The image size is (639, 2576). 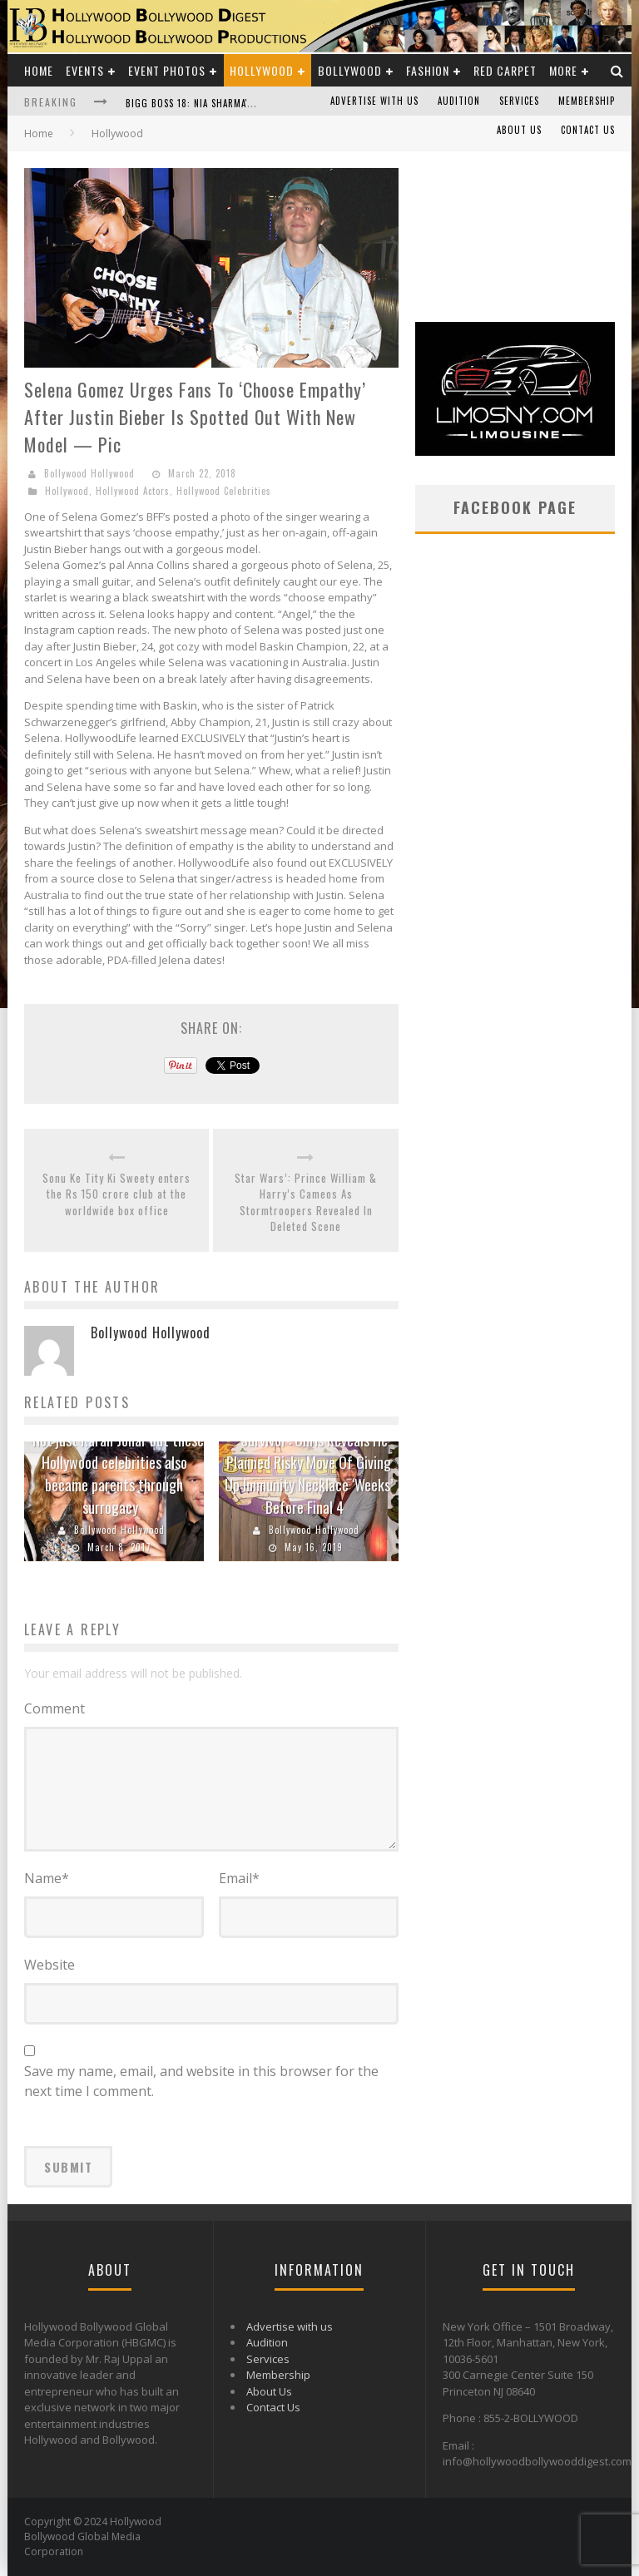 I want to click on Save my name, email, and website in this browser for the next time I comment., so click(x=201, y=2081).